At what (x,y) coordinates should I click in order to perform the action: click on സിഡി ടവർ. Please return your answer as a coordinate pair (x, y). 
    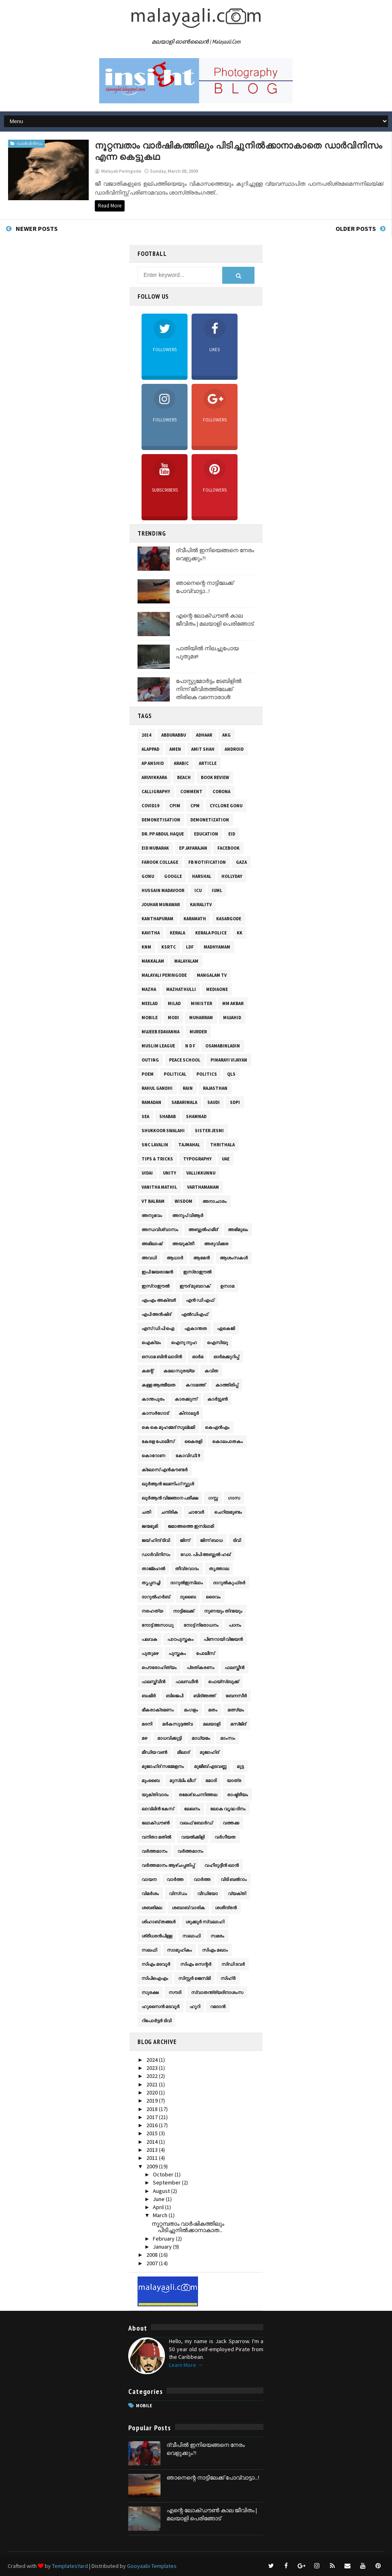
    Looking at the image, I should click on (233, 1964).